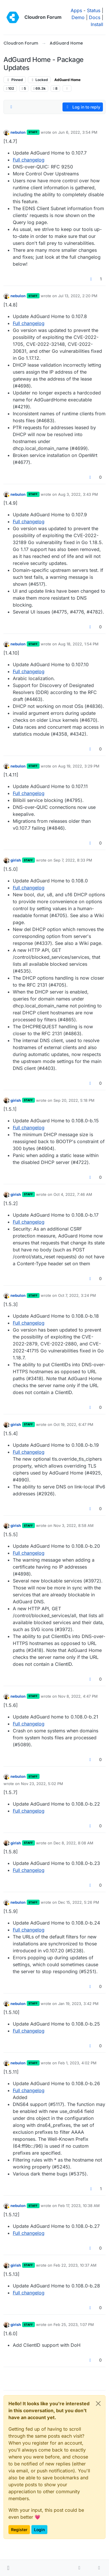 This screenshot has height=2576, width=109. I want to click on Jan 19, 2023, 3:42 PM, so click(78, 2003).